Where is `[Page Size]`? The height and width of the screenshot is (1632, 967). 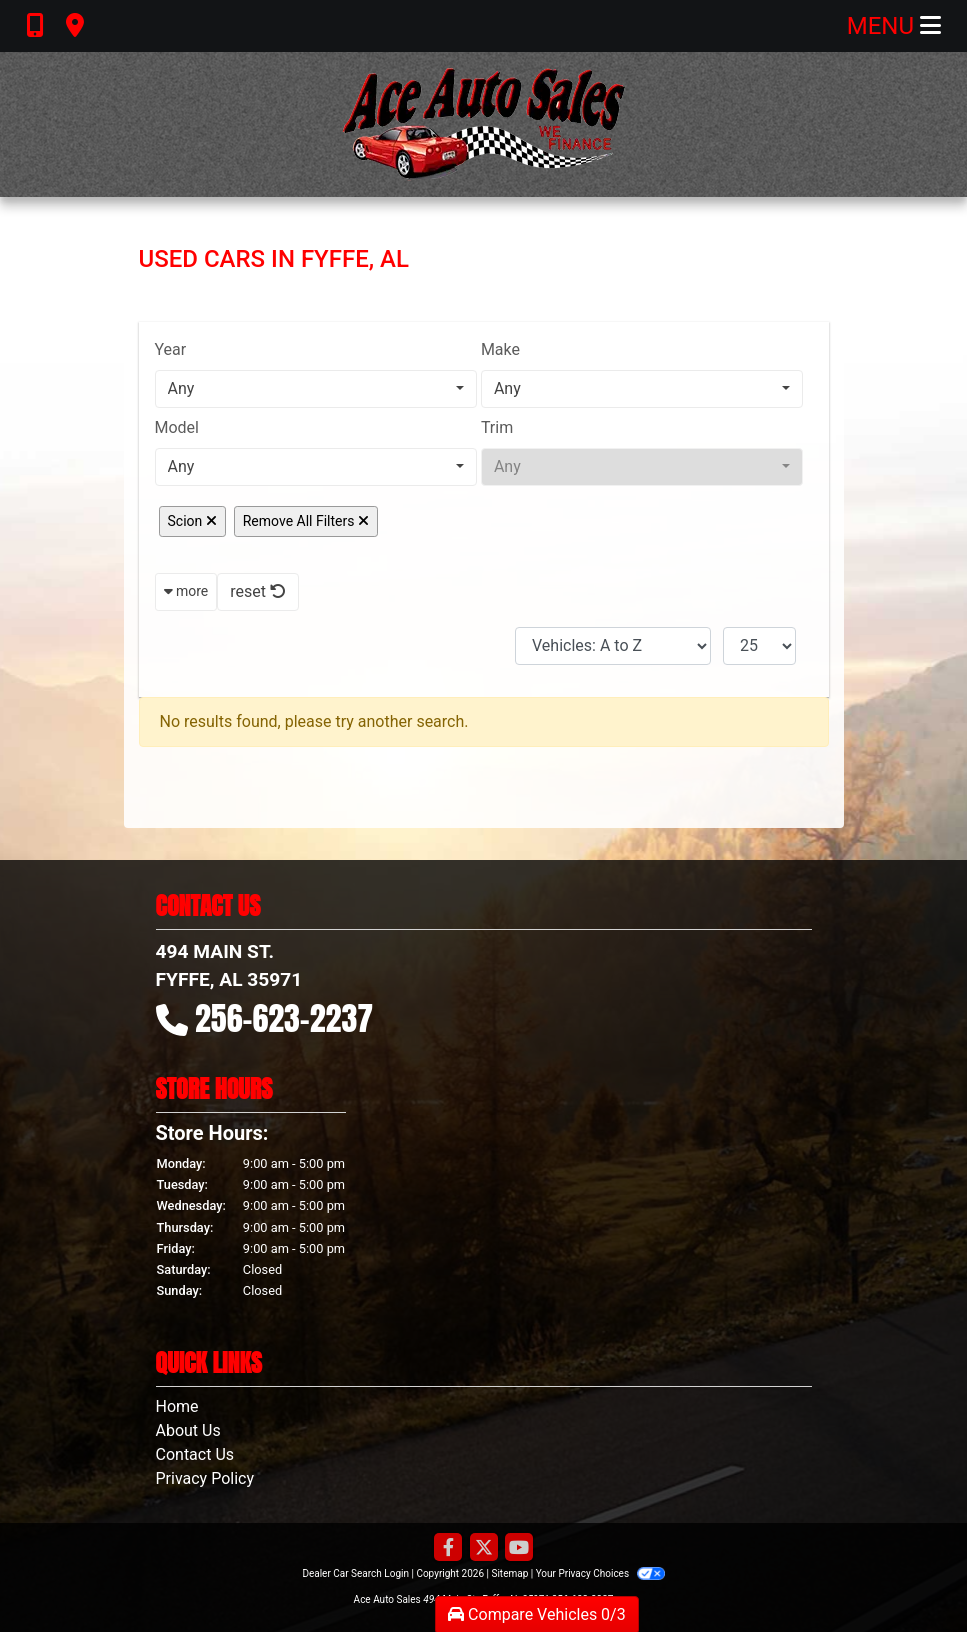
[Page Size] is located at coordinates (759, 646).